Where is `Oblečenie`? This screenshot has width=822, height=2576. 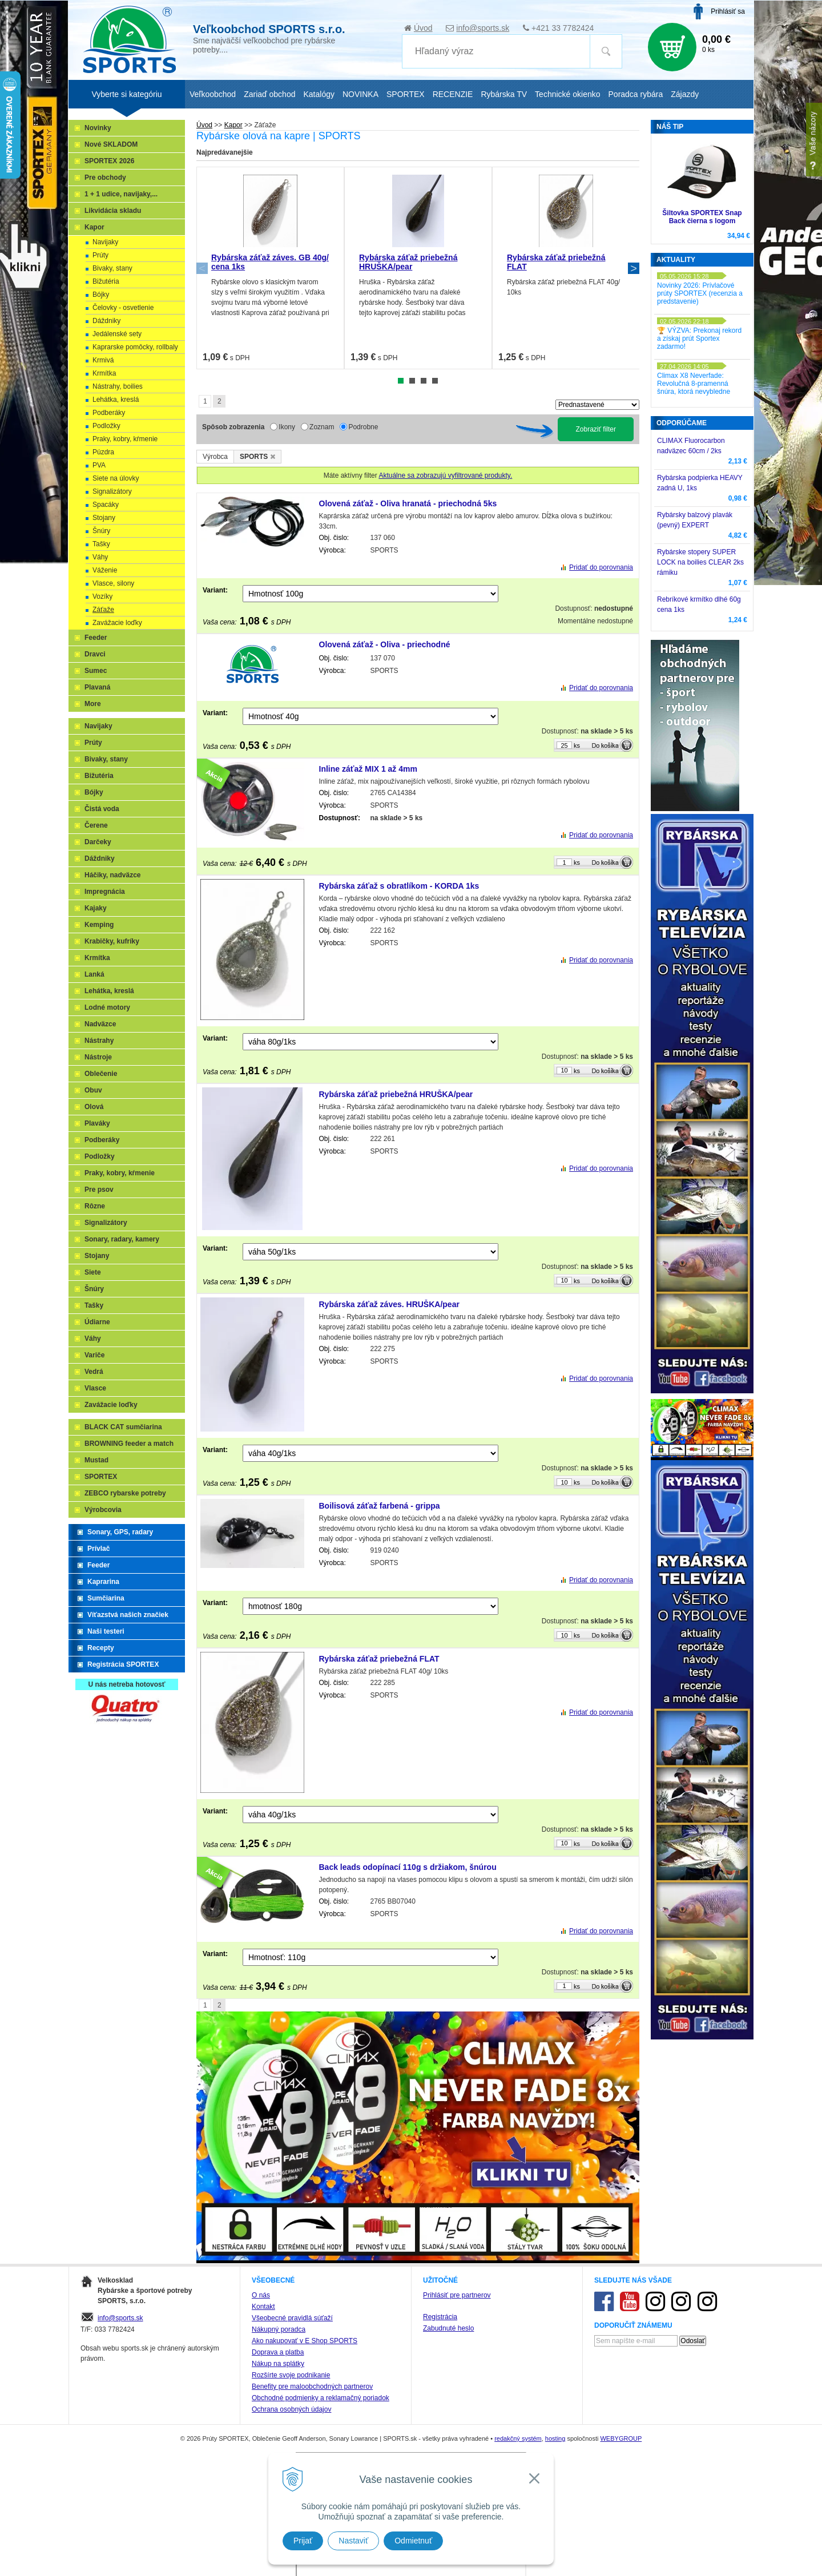
Oblečenie is located at coordinates (100, 1074).